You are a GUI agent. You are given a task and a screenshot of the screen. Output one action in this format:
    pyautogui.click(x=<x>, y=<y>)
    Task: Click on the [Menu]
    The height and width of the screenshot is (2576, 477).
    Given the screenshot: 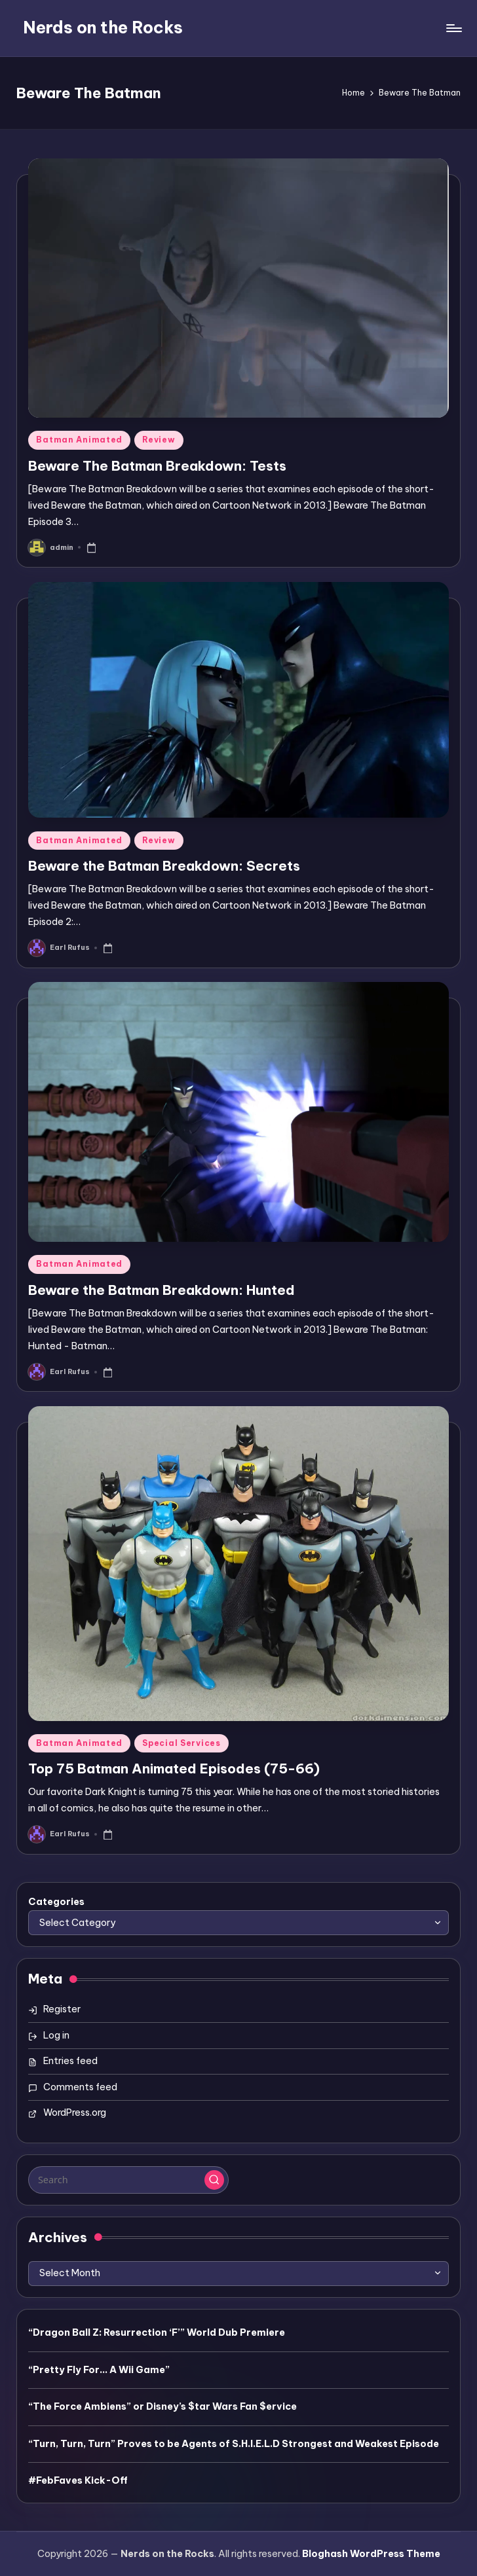 What is the action you would take?
    pyautogui.click(x=453, y=28)
    